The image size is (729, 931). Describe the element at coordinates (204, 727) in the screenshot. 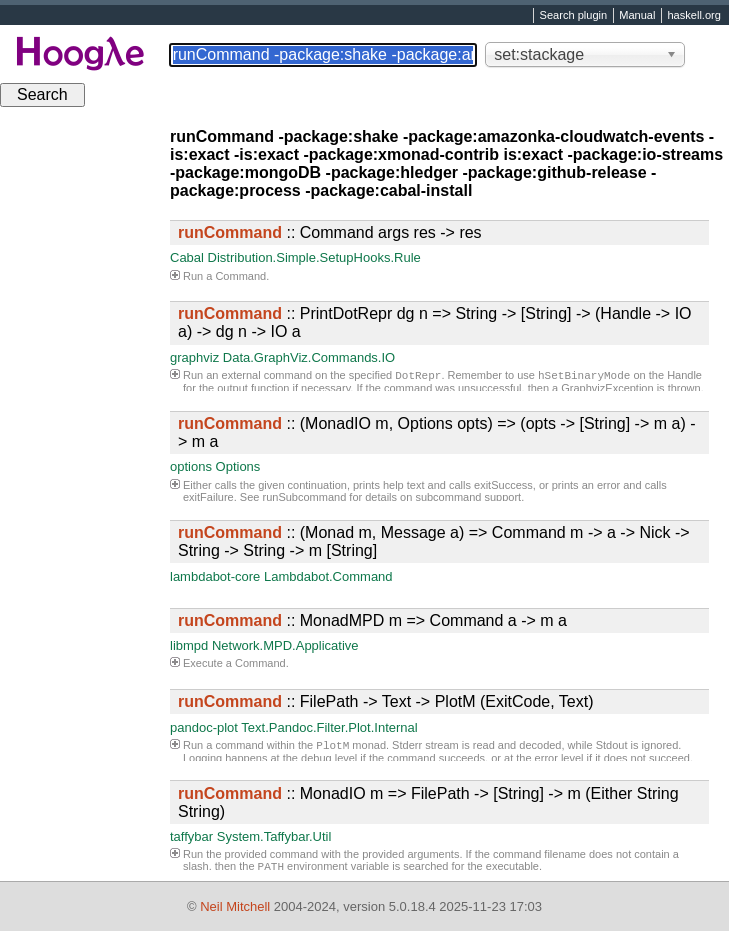

I see `pandoc-plot` at that location.